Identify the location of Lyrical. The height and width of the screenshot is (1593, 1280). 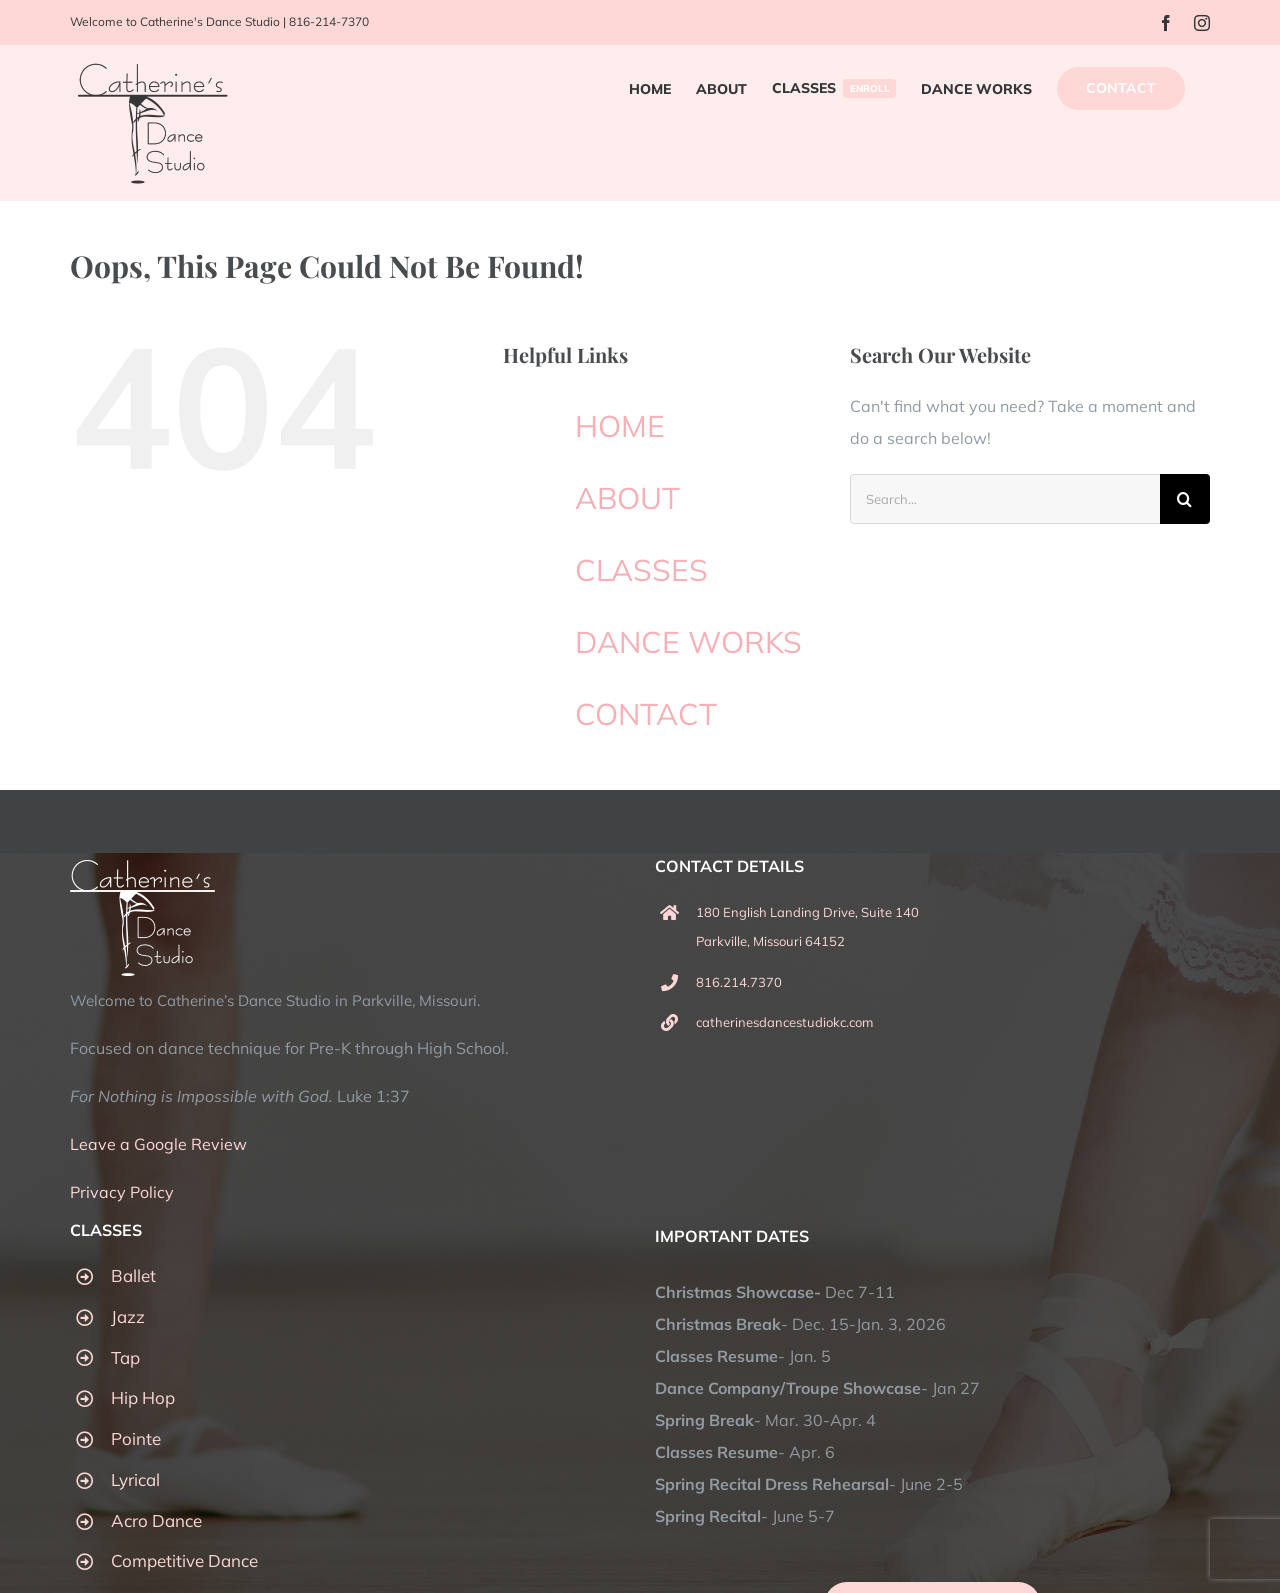
(135, 1479).